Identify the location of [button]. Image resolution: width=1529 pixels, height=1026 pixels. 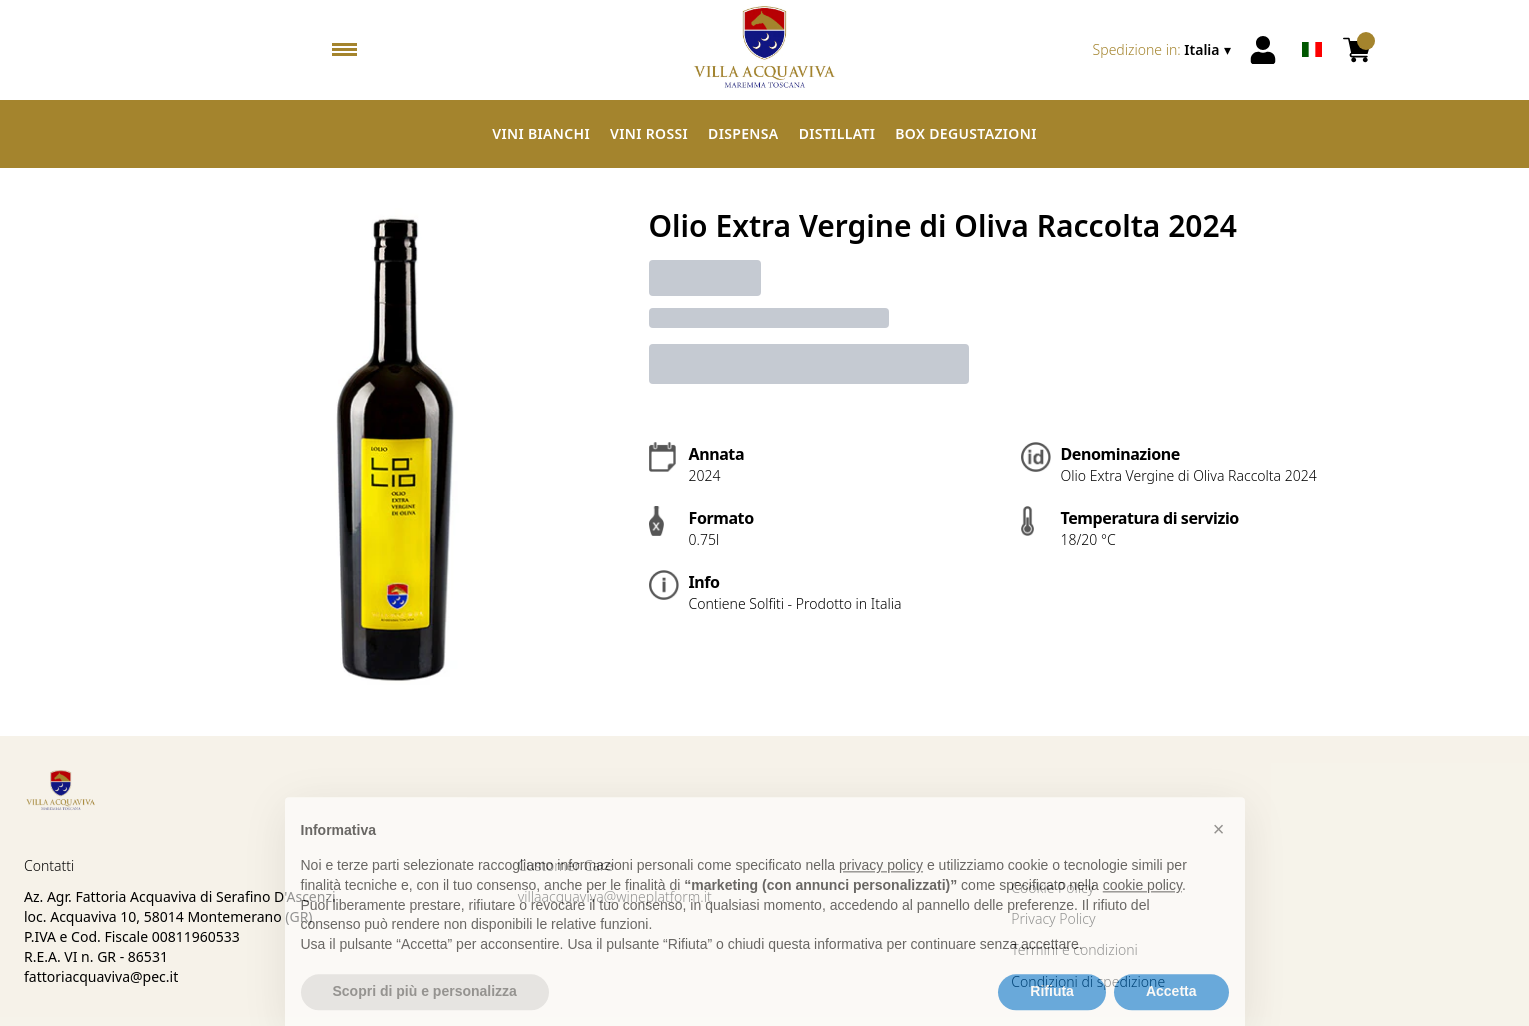
(1219, 853).